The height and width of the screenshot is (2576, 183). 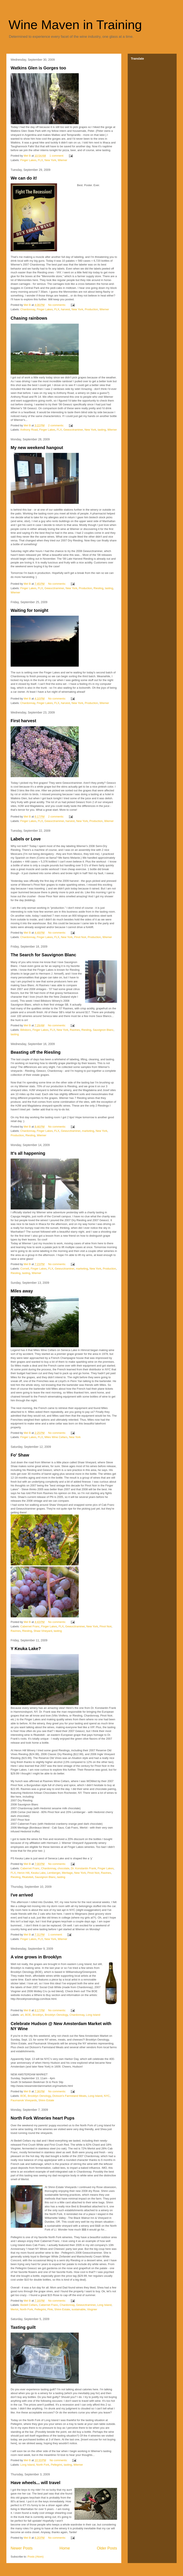 What do you see at coordinates (25, 1029) in the screenshot?
I see `Billsboro` at bounding box center [25, 1029].